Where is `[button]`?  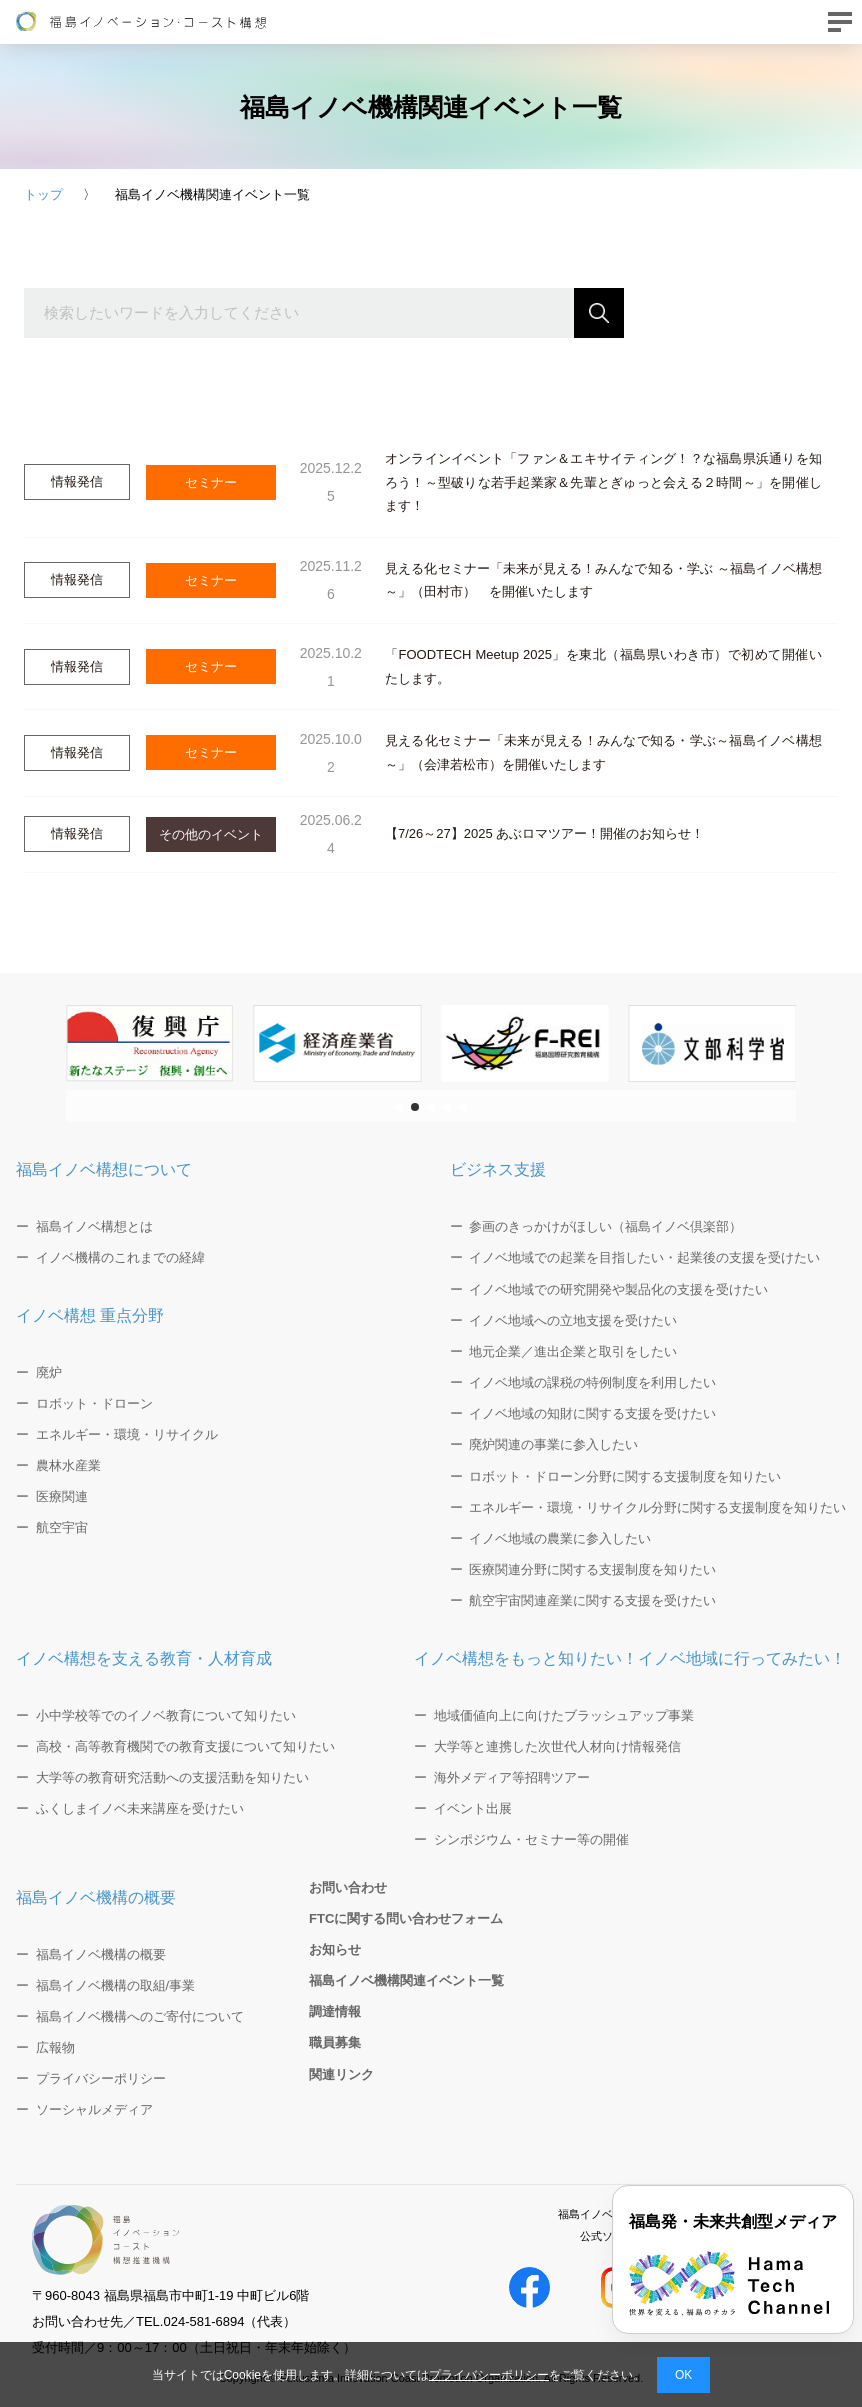
[button] is located at coordinates (399, 1107).